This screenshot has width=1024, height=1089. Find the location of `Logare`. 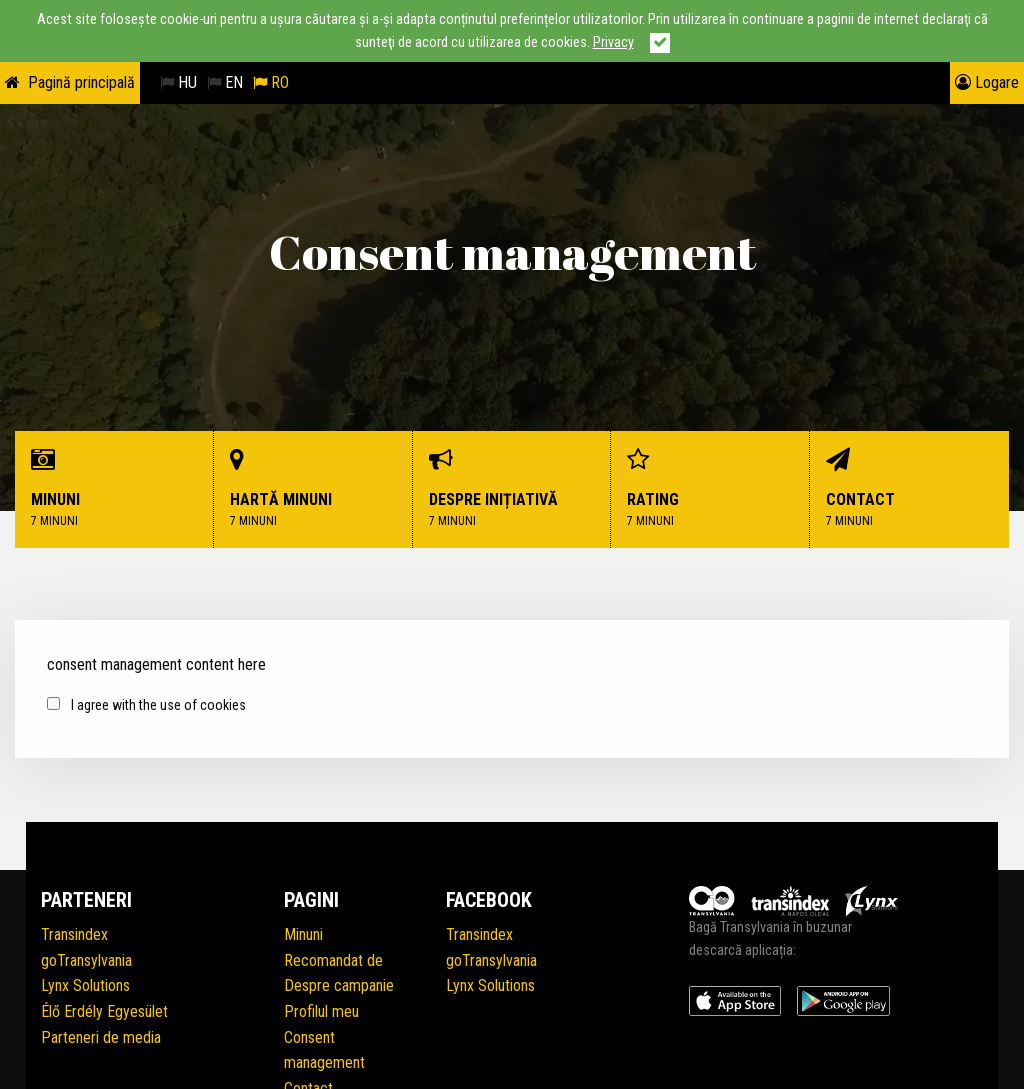

Logare is located at coordinates (987, 82).